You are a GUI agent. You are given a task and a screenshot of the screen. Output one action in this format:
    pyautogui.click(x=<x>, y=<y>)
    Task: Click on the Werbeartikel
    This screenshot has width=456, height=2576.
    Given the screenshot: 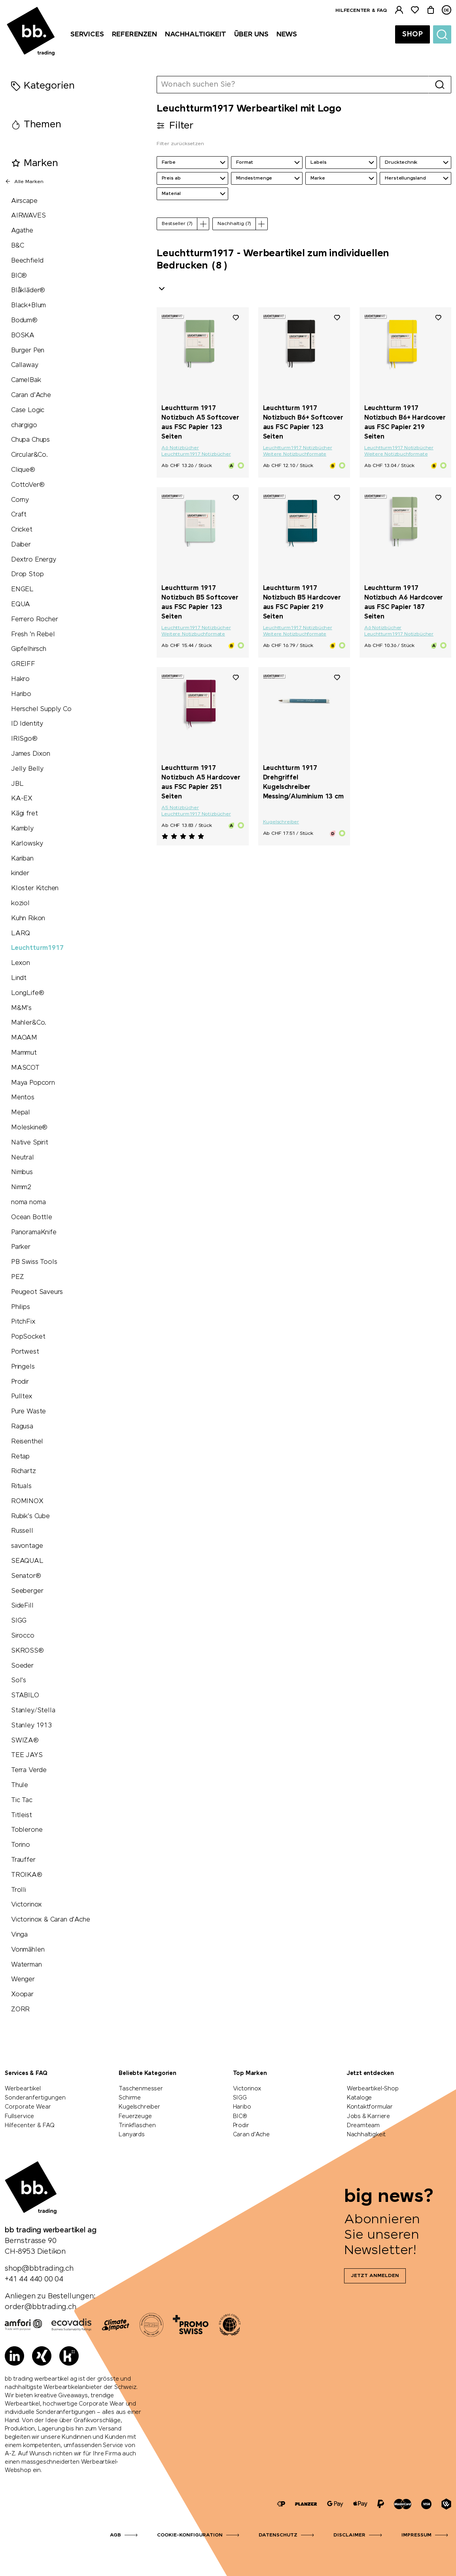 What is the action you would take?
    pyautogui.click(x=23, y=2089)
    